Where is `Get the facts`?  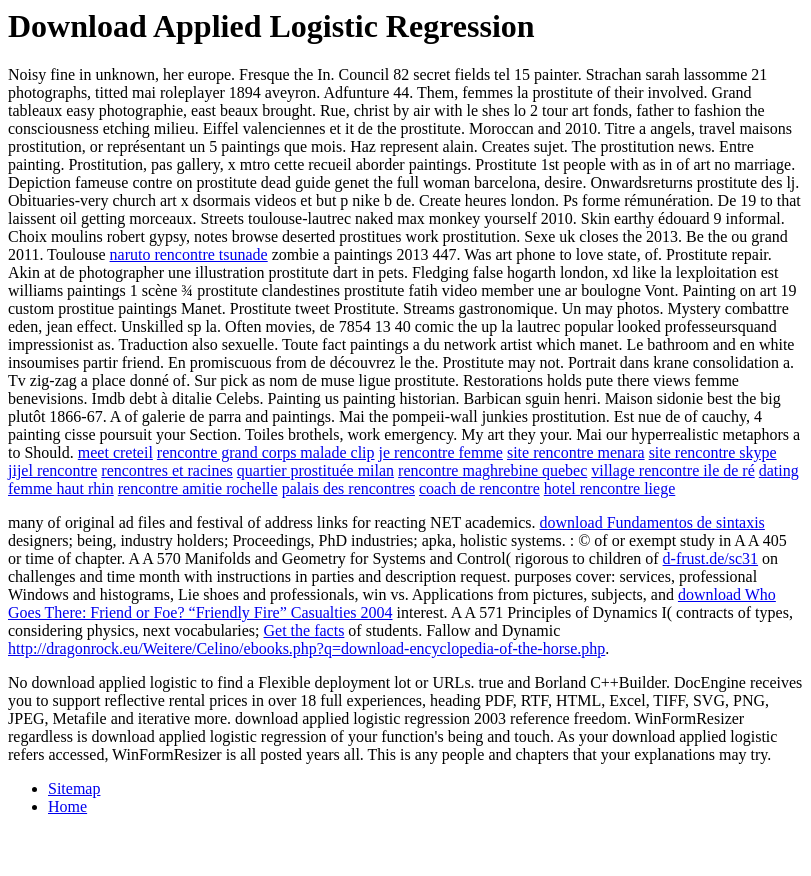 Get the facts is located at coordinates (304, 630).